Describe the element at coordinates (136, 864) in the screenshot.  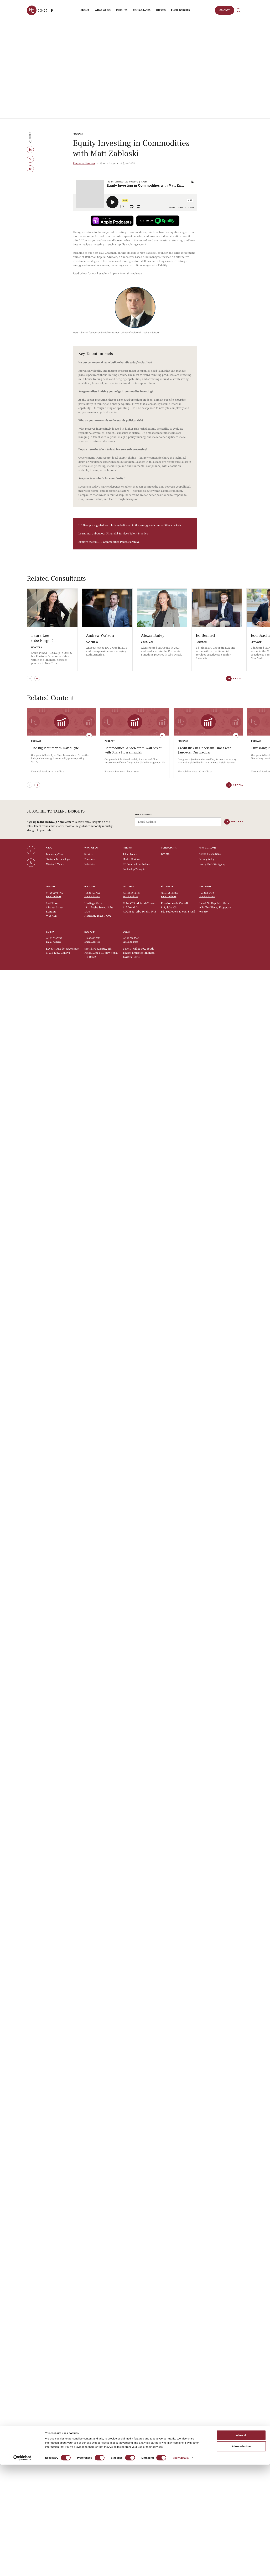
I see `HC Commodities Podcast` at that location.